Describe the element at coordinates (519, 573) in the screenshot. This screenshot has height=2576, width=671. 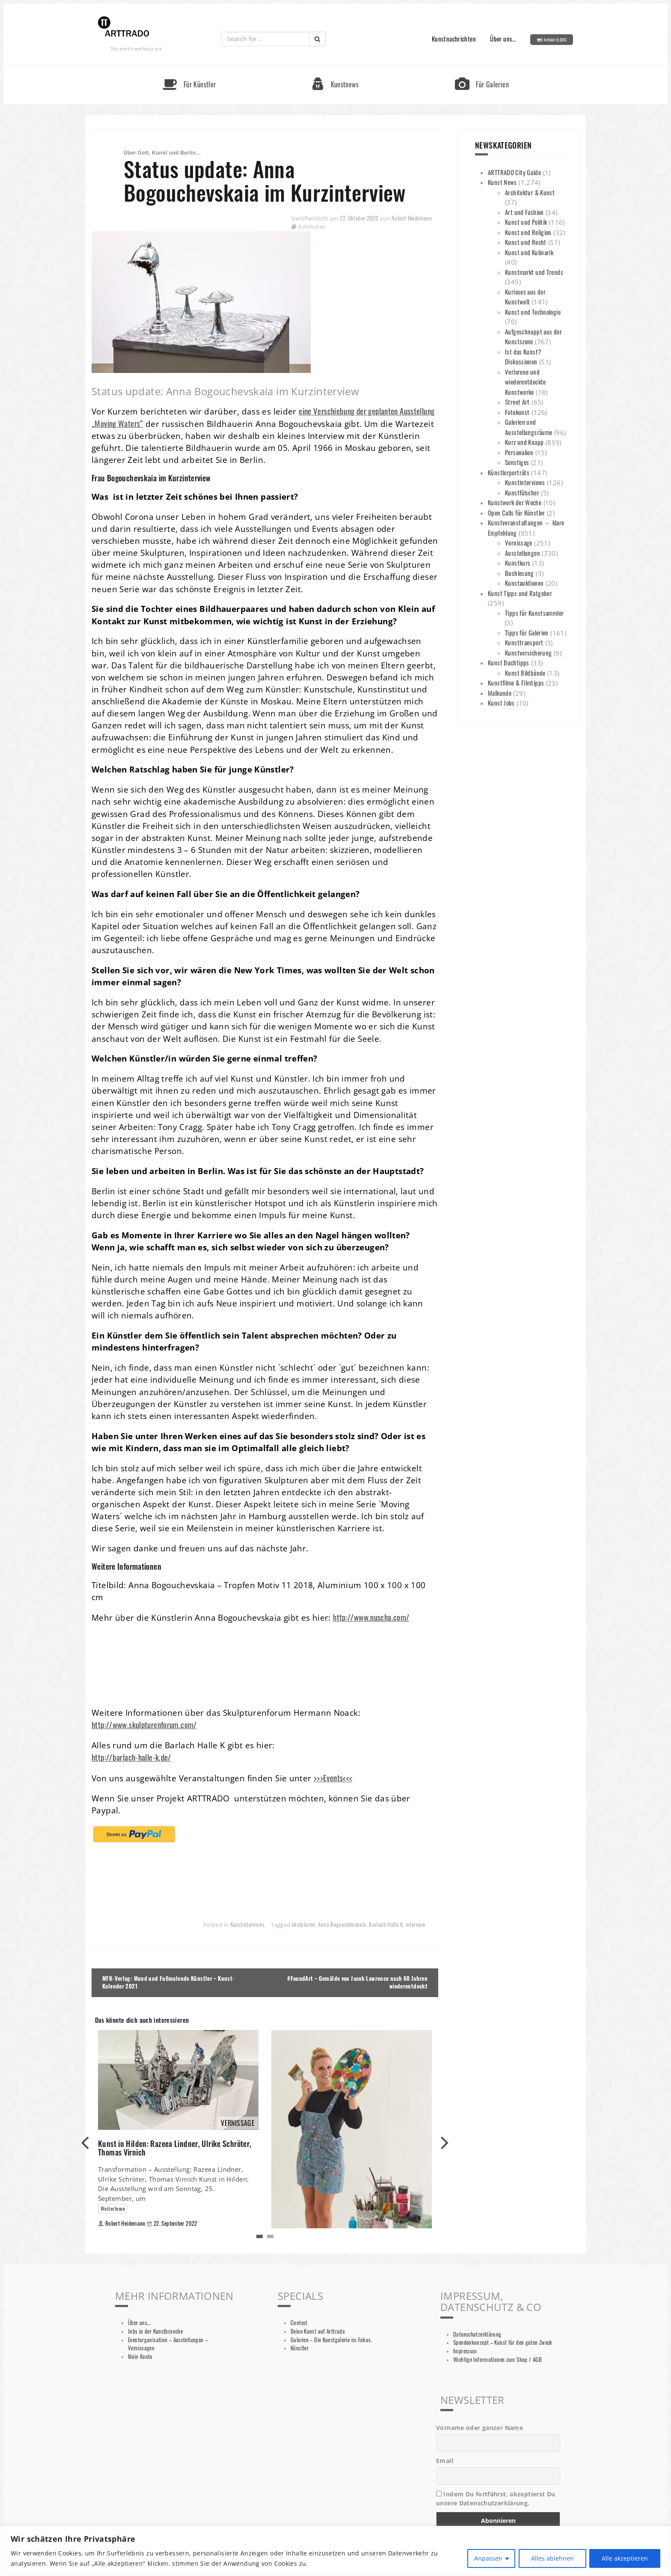
I see `Buchlesung` at that location.